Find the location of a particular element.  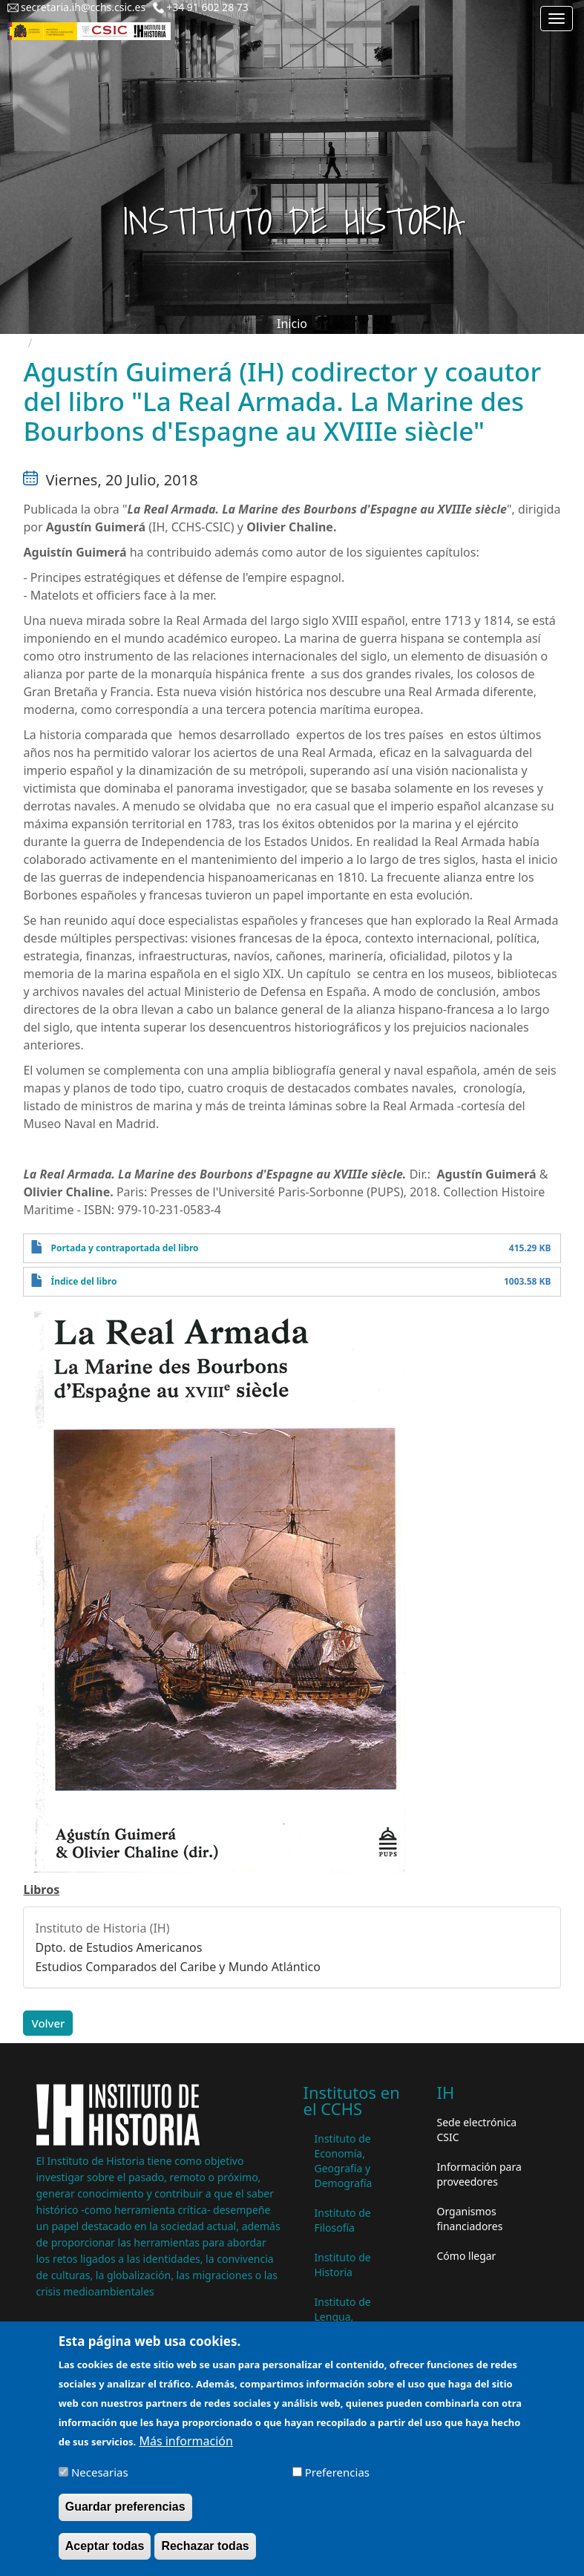

Instituto de Lengua, Literatura y Antropología is located at coordinates (346, 2324).